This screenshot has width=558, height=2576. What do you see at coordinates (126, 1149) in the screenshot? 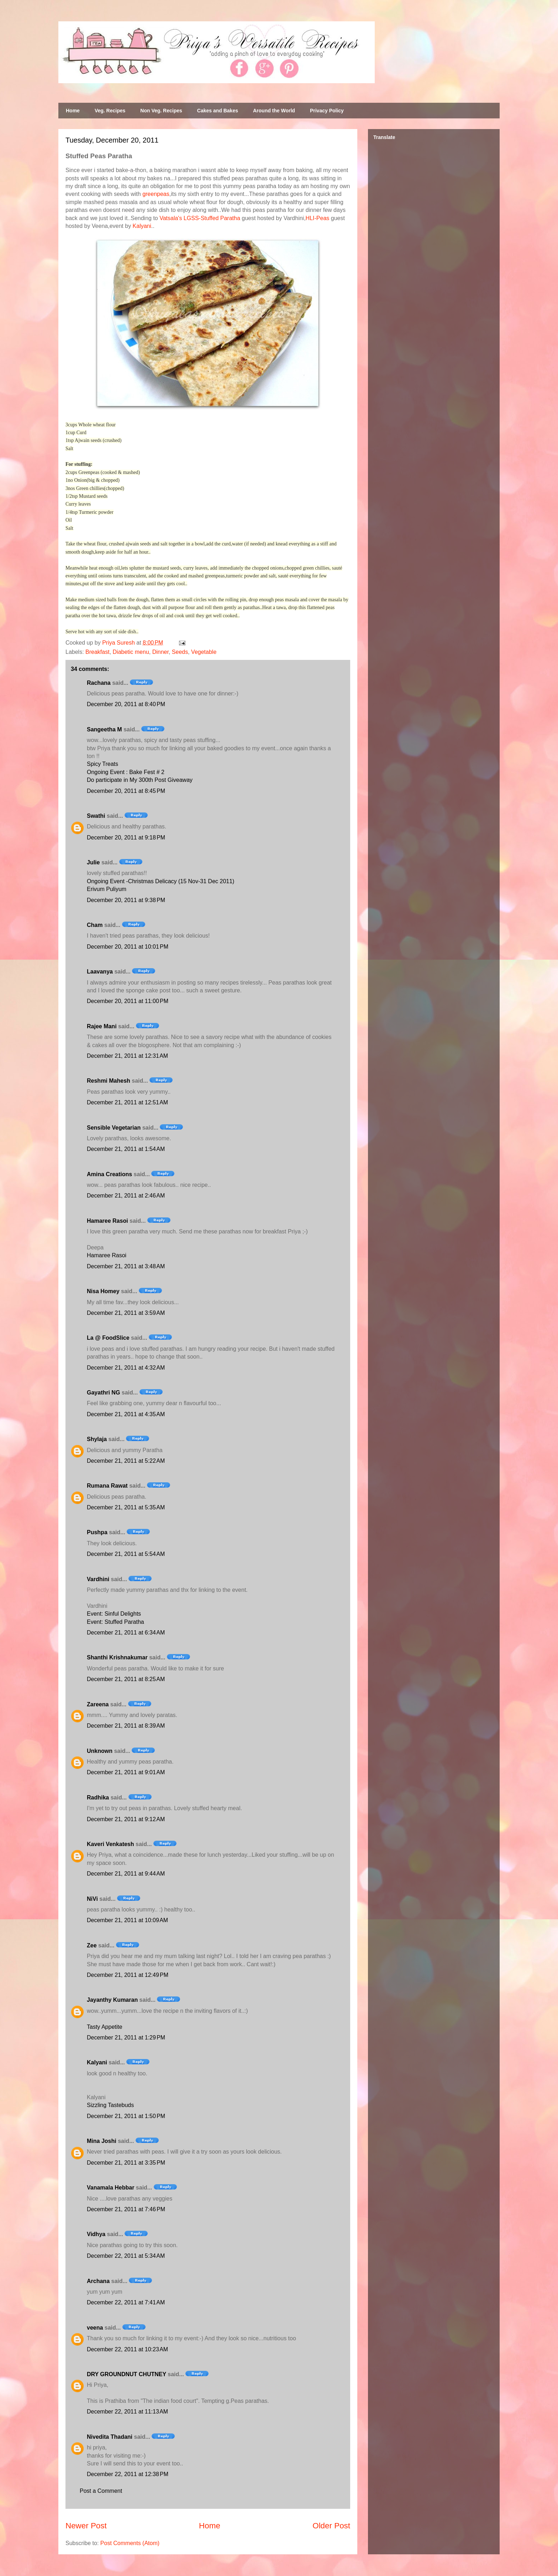
I see `December 21, 2011 at 1:54 AM` at bounding box center [126, 1149].